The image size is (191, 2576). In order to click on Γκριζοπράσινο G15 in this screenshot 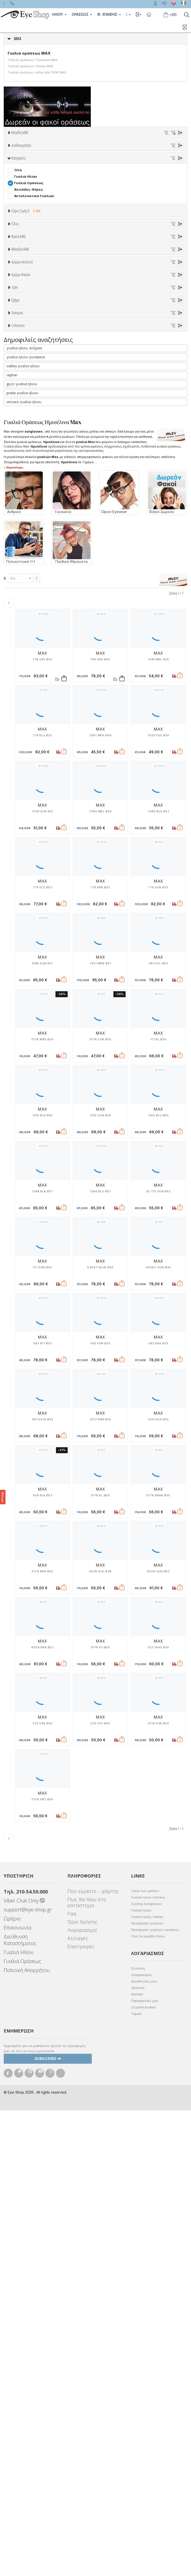, I will do `click(32, 626)`.